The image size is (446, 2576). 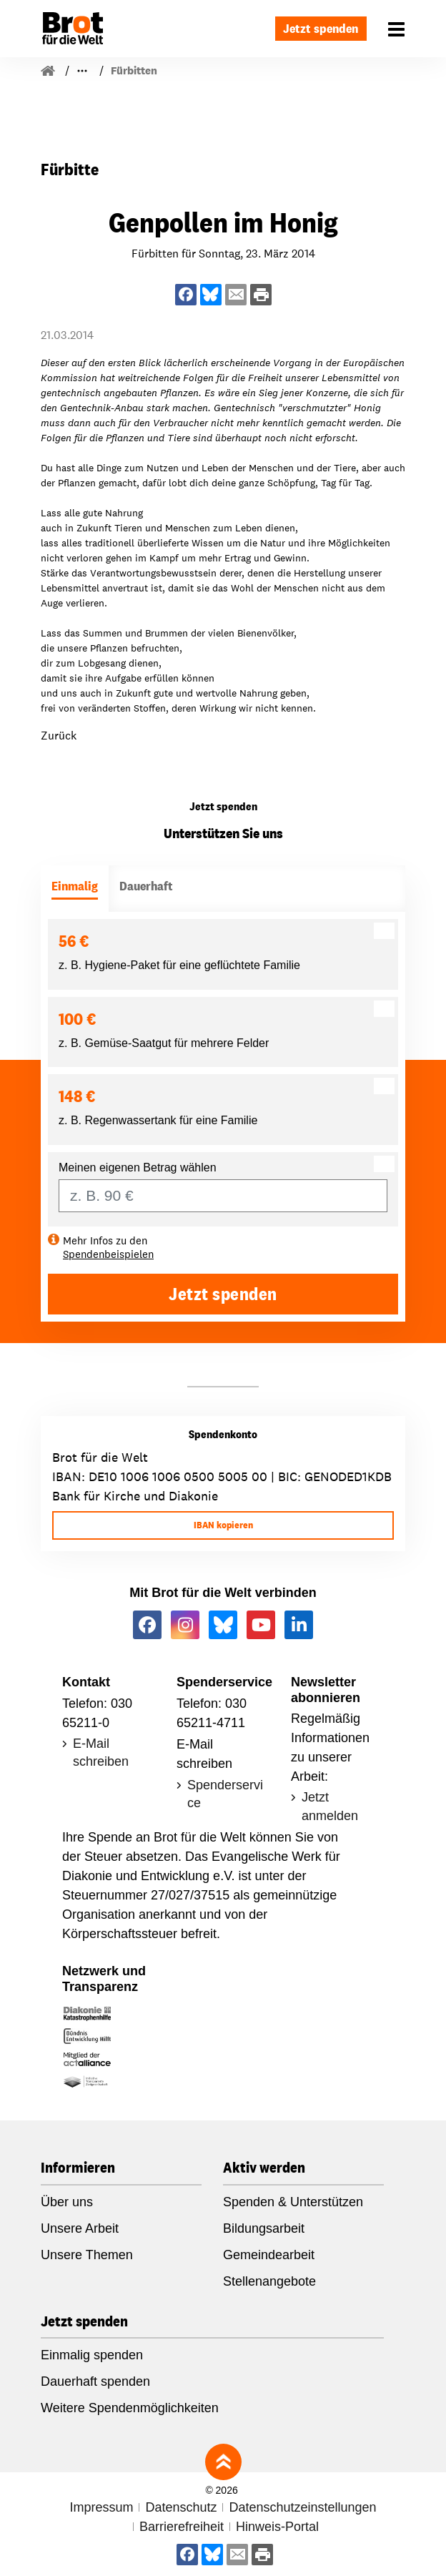 I want to click on Stellenangebote, so click(x=269, y=2281).